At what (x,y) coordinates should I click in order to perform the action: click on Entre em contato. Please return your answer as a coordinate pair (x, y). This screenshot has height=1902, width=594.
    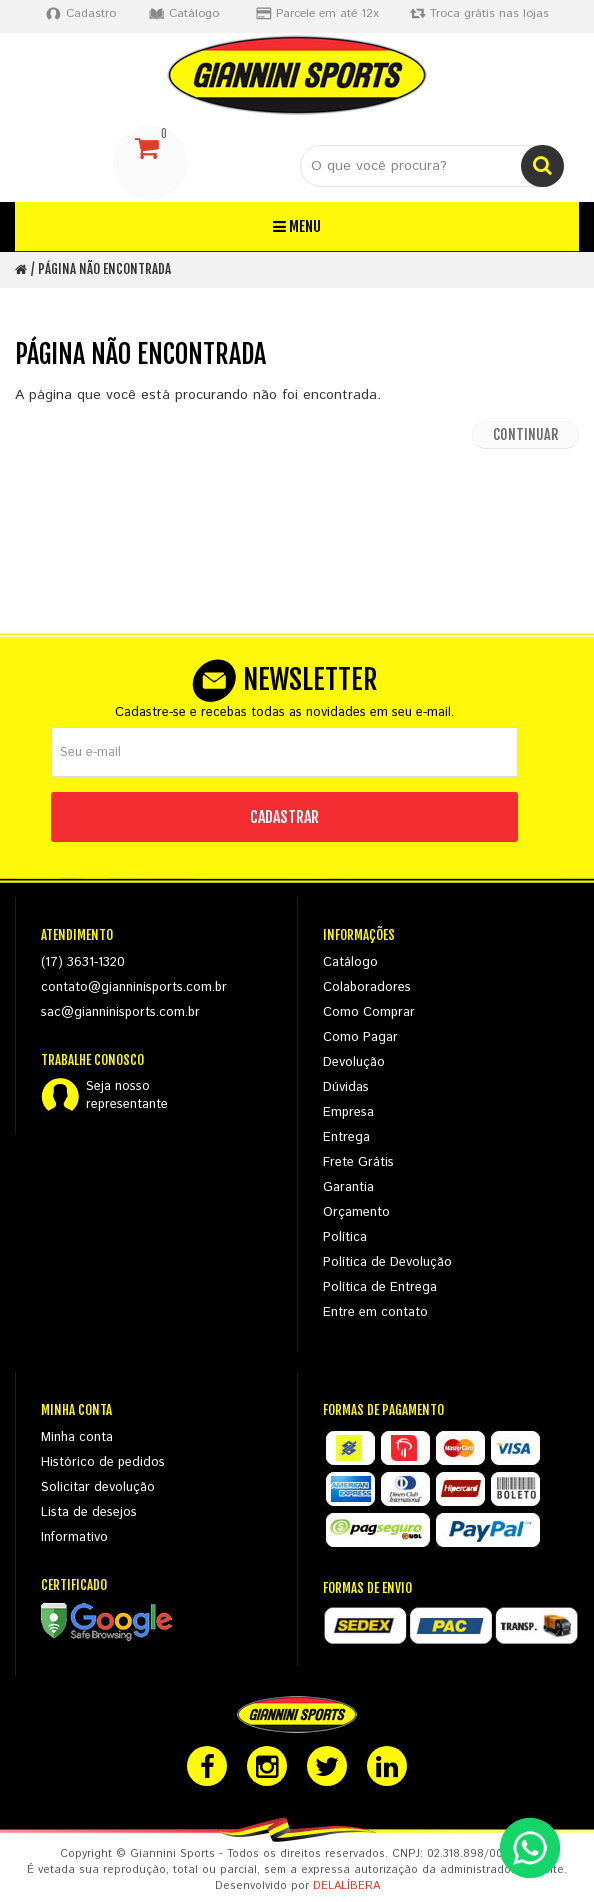
    Looking at the image, I should click on (375, 1312).